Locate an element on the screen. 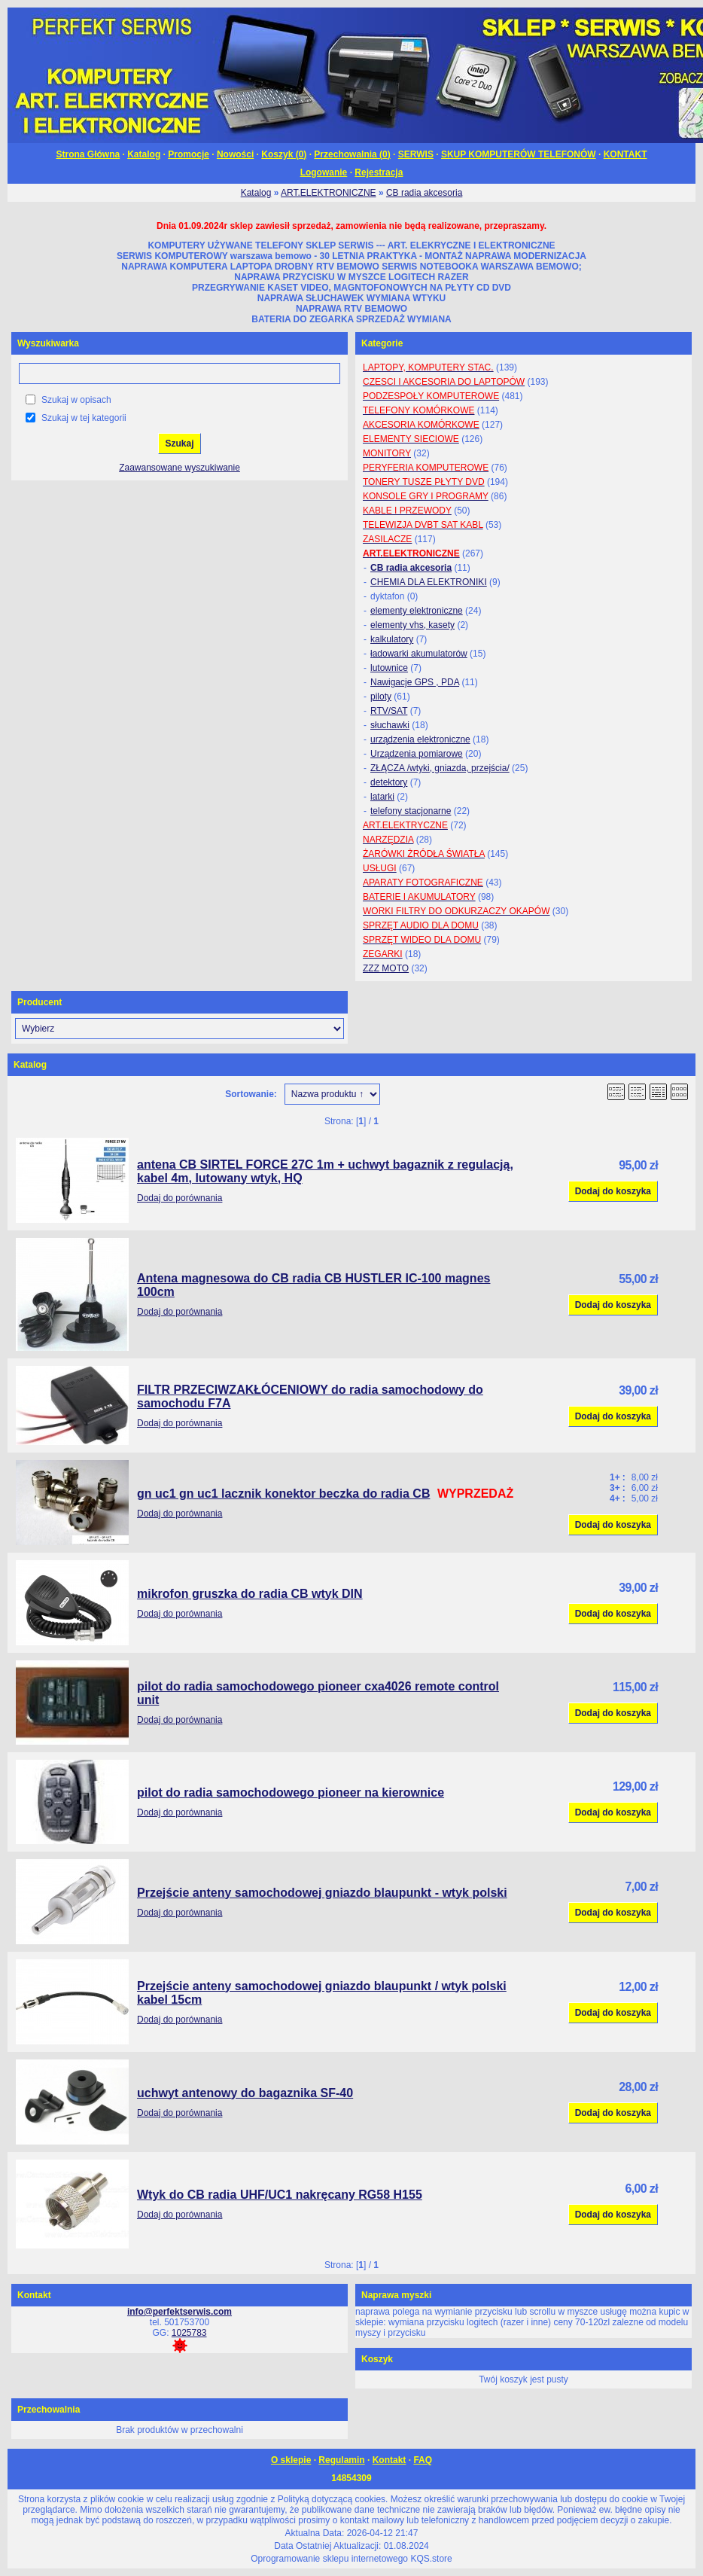  urządzenia elektroniczne is located at coordinates (420, 739).